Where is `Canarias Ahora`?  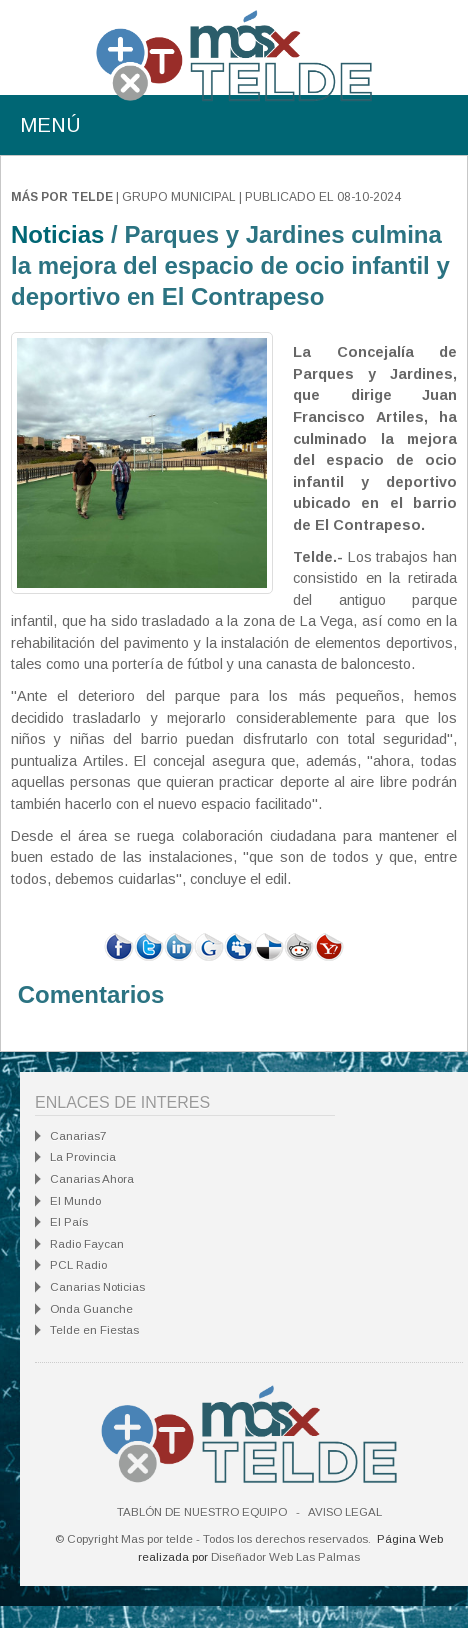
Canarias Ahora is located at coordinates (92, 1179).